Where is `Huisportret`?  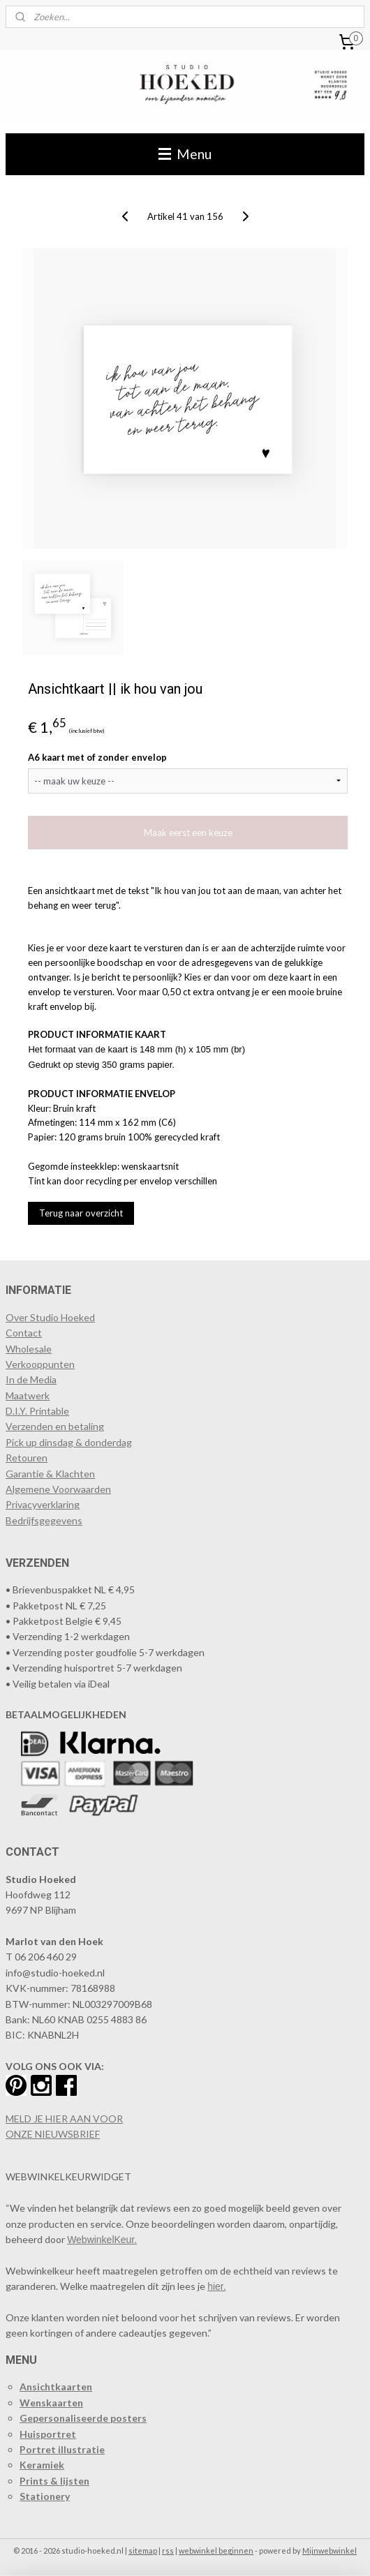 Huisportret is located at coordinates (48, 2434).